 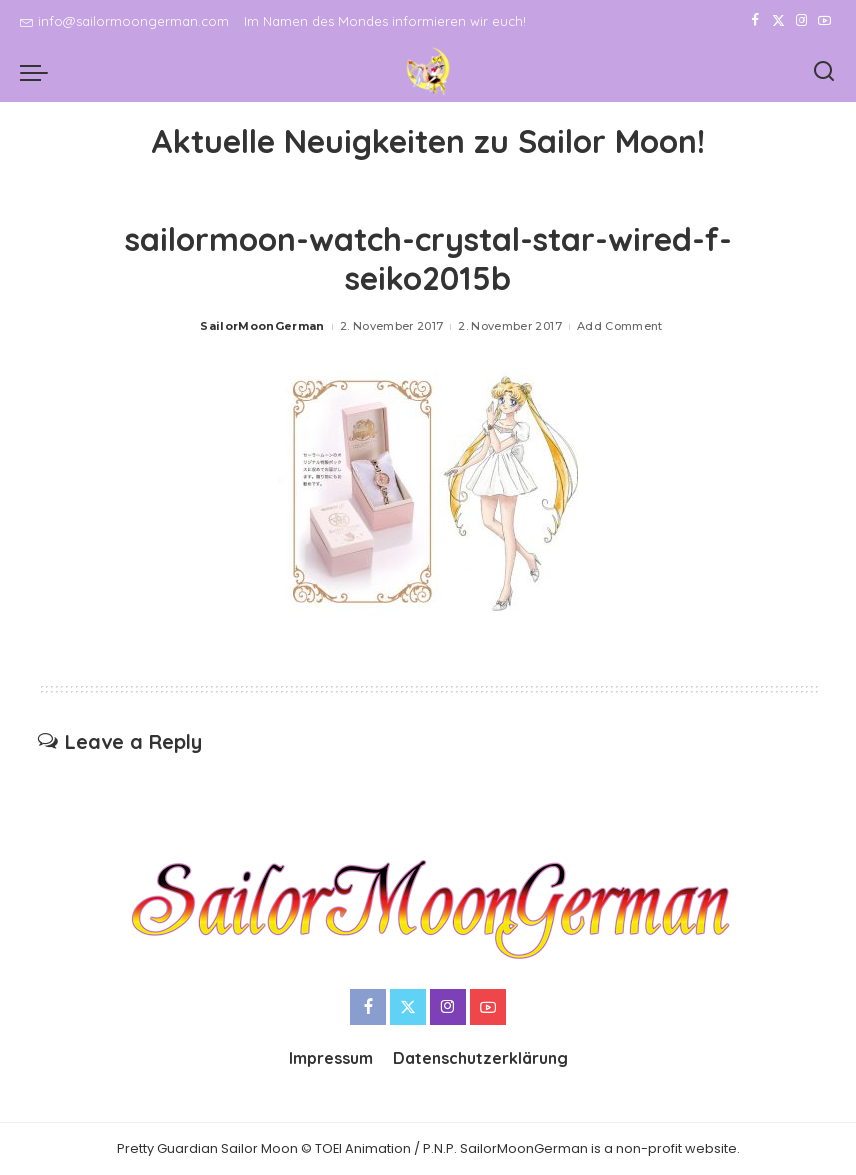 What do you see at coordinates (124, 21) in the screenshot?
I see `info@sailormoongerman.com` at bounding box center [124, 21].